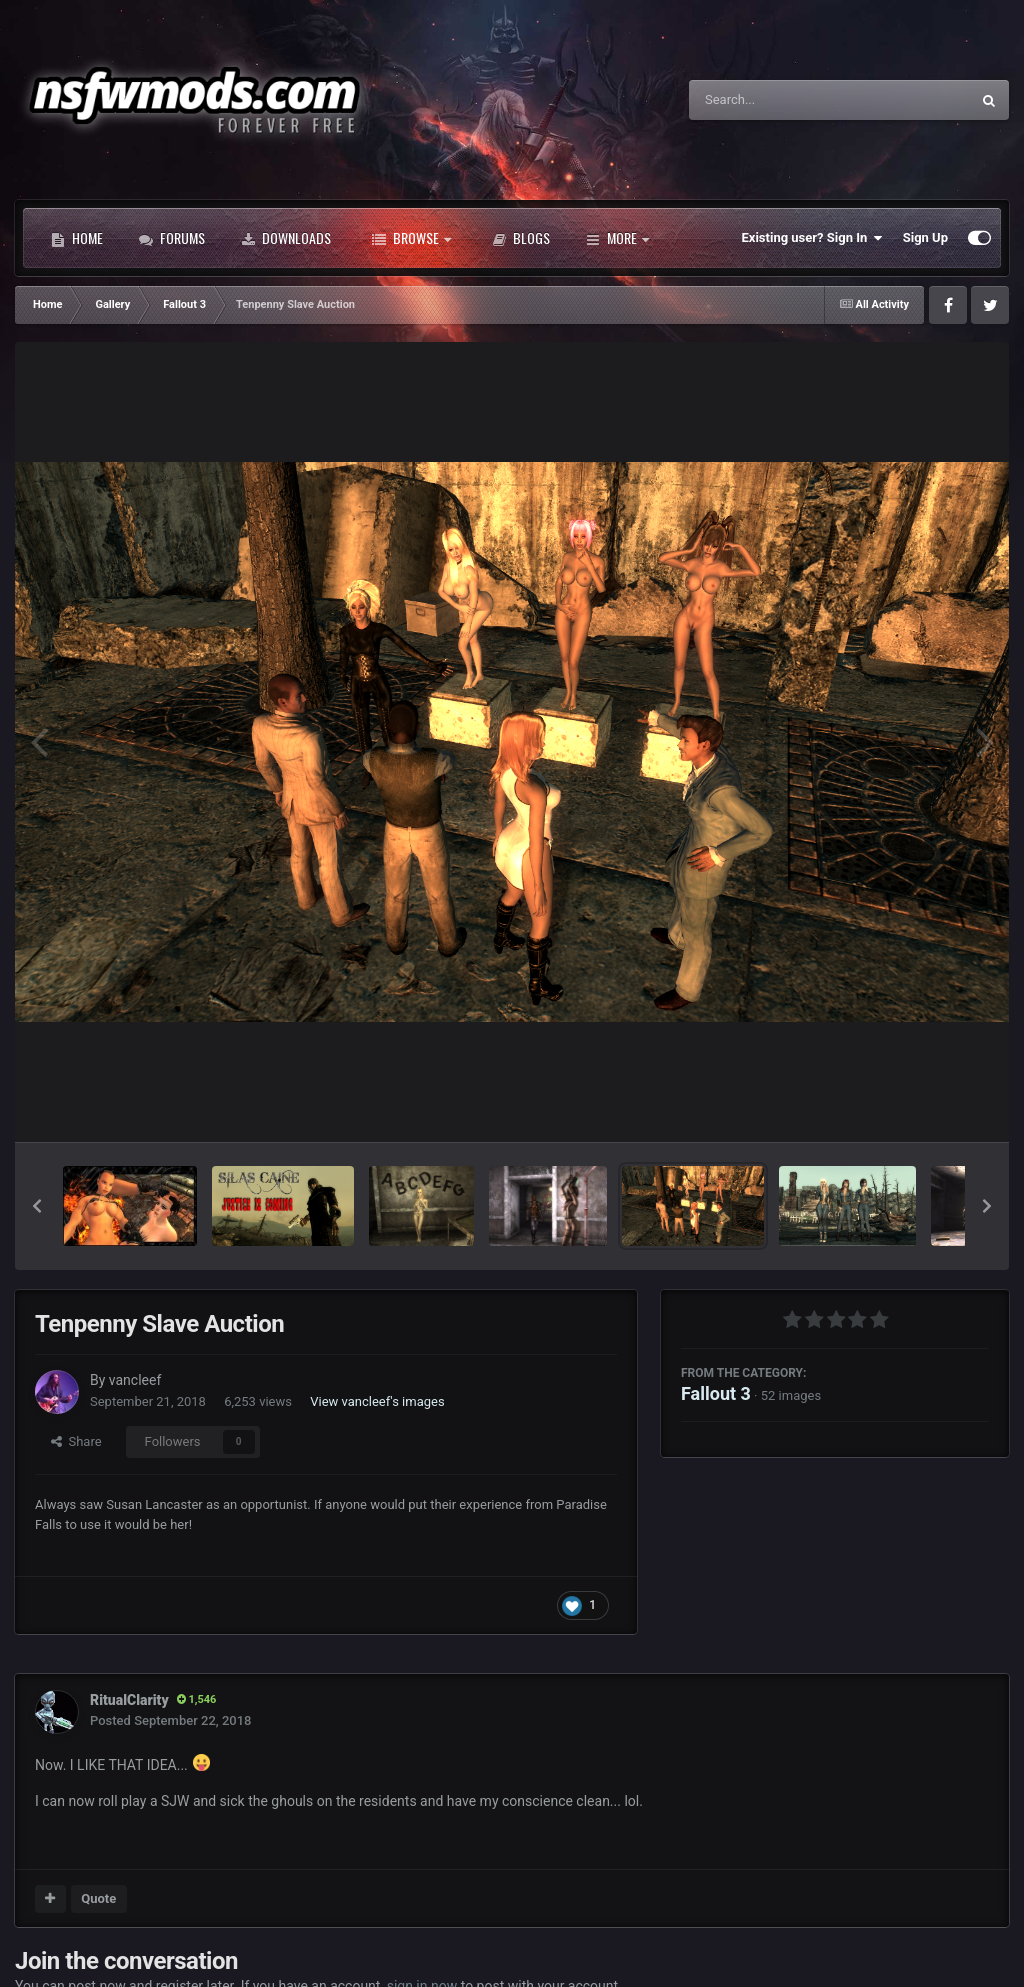  I want to click on Browse, so click(411, 238).